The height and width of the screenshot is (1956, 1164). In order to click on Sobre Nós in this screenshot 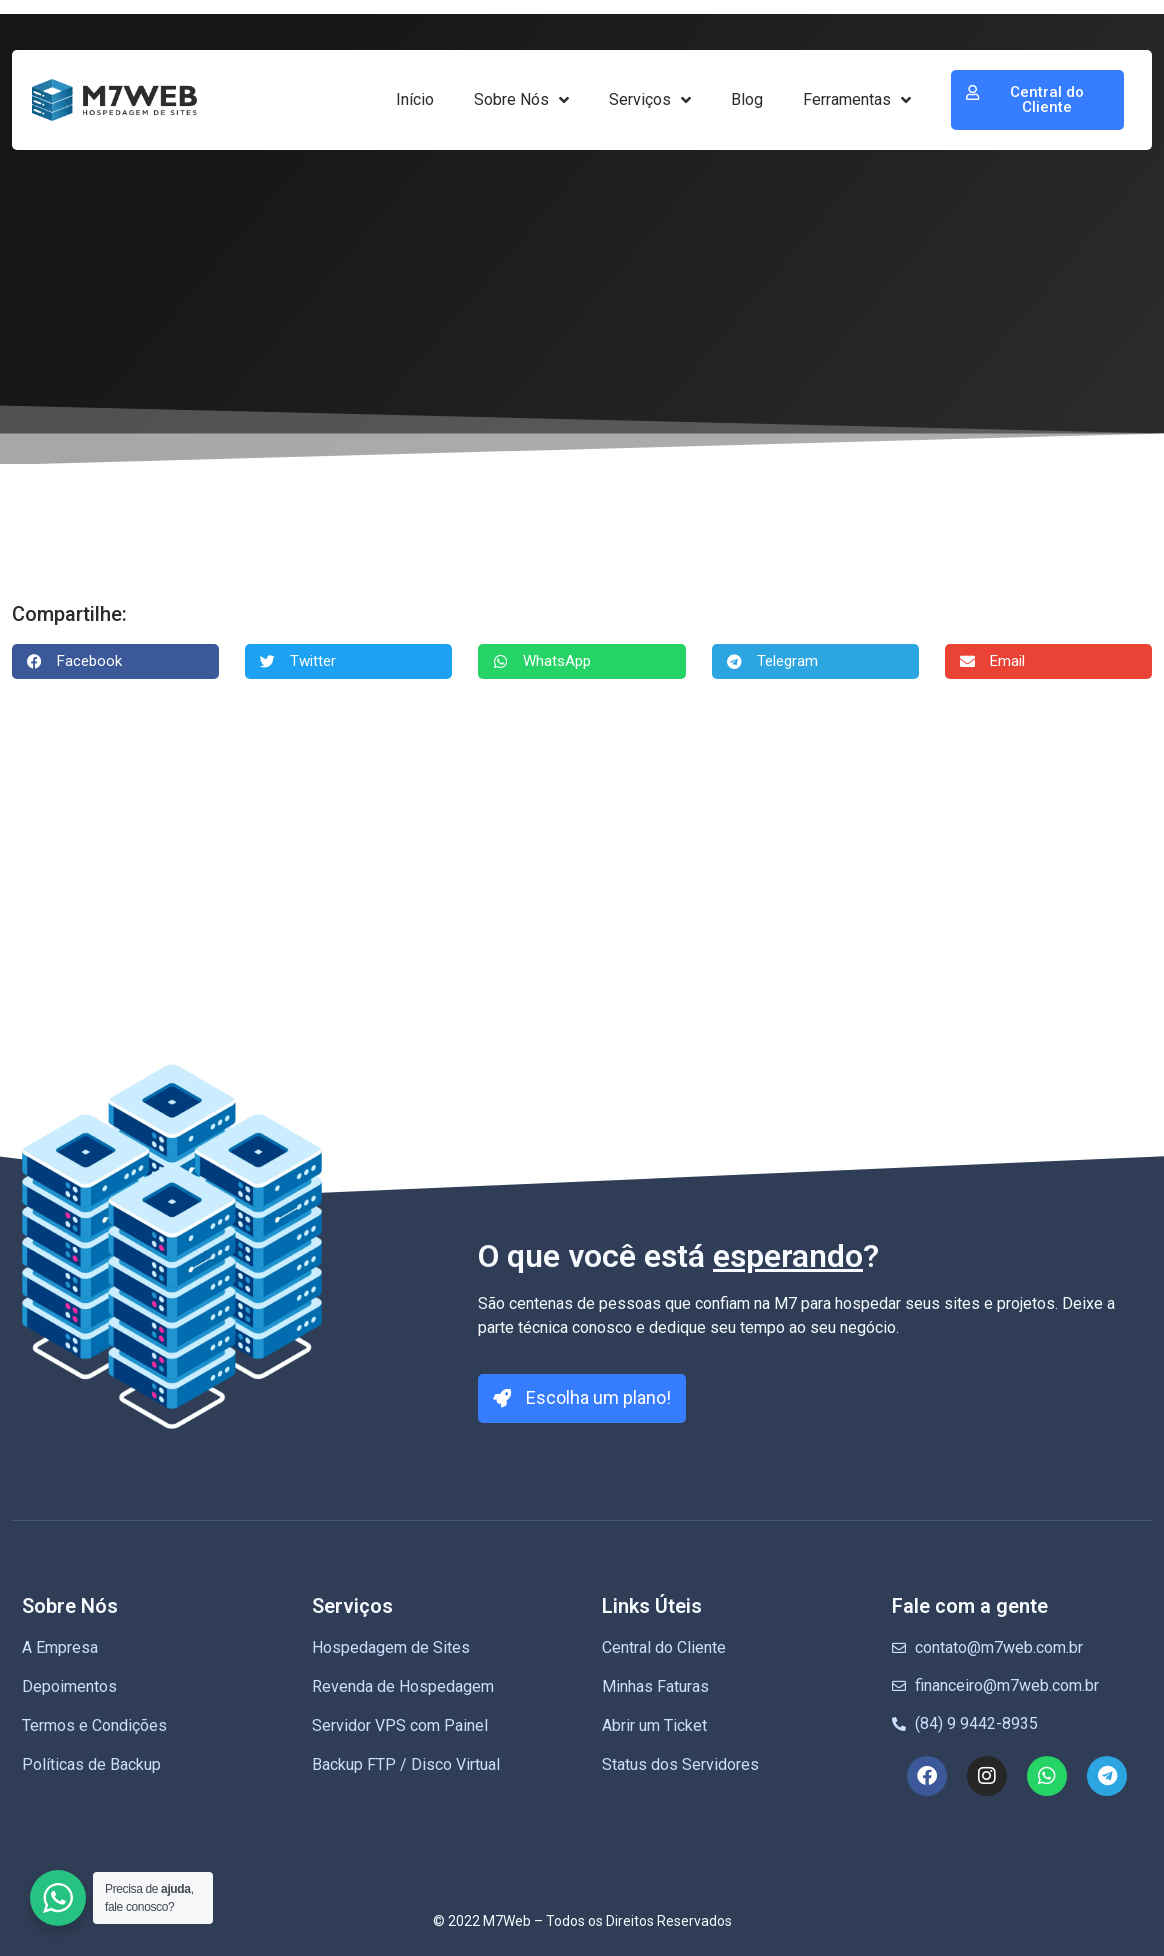, I will do `click(521, 100)`.